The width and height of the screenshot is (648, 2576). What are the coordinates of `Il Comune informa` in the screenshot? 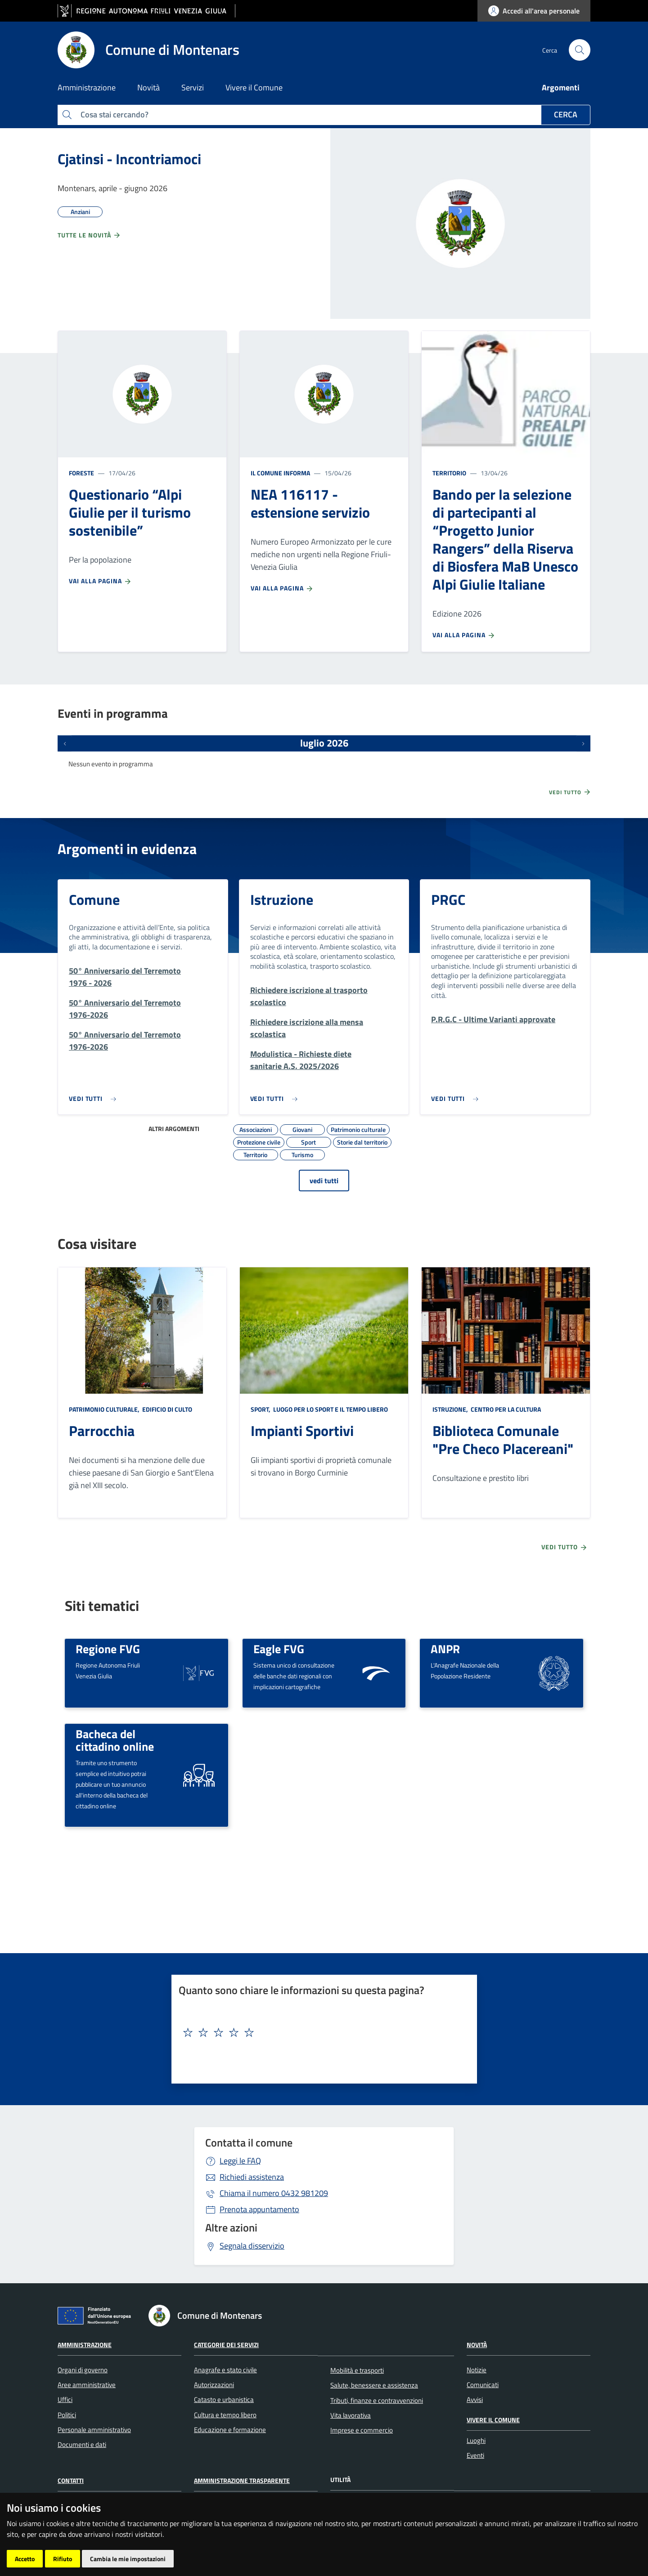 It's located at (280, 473).